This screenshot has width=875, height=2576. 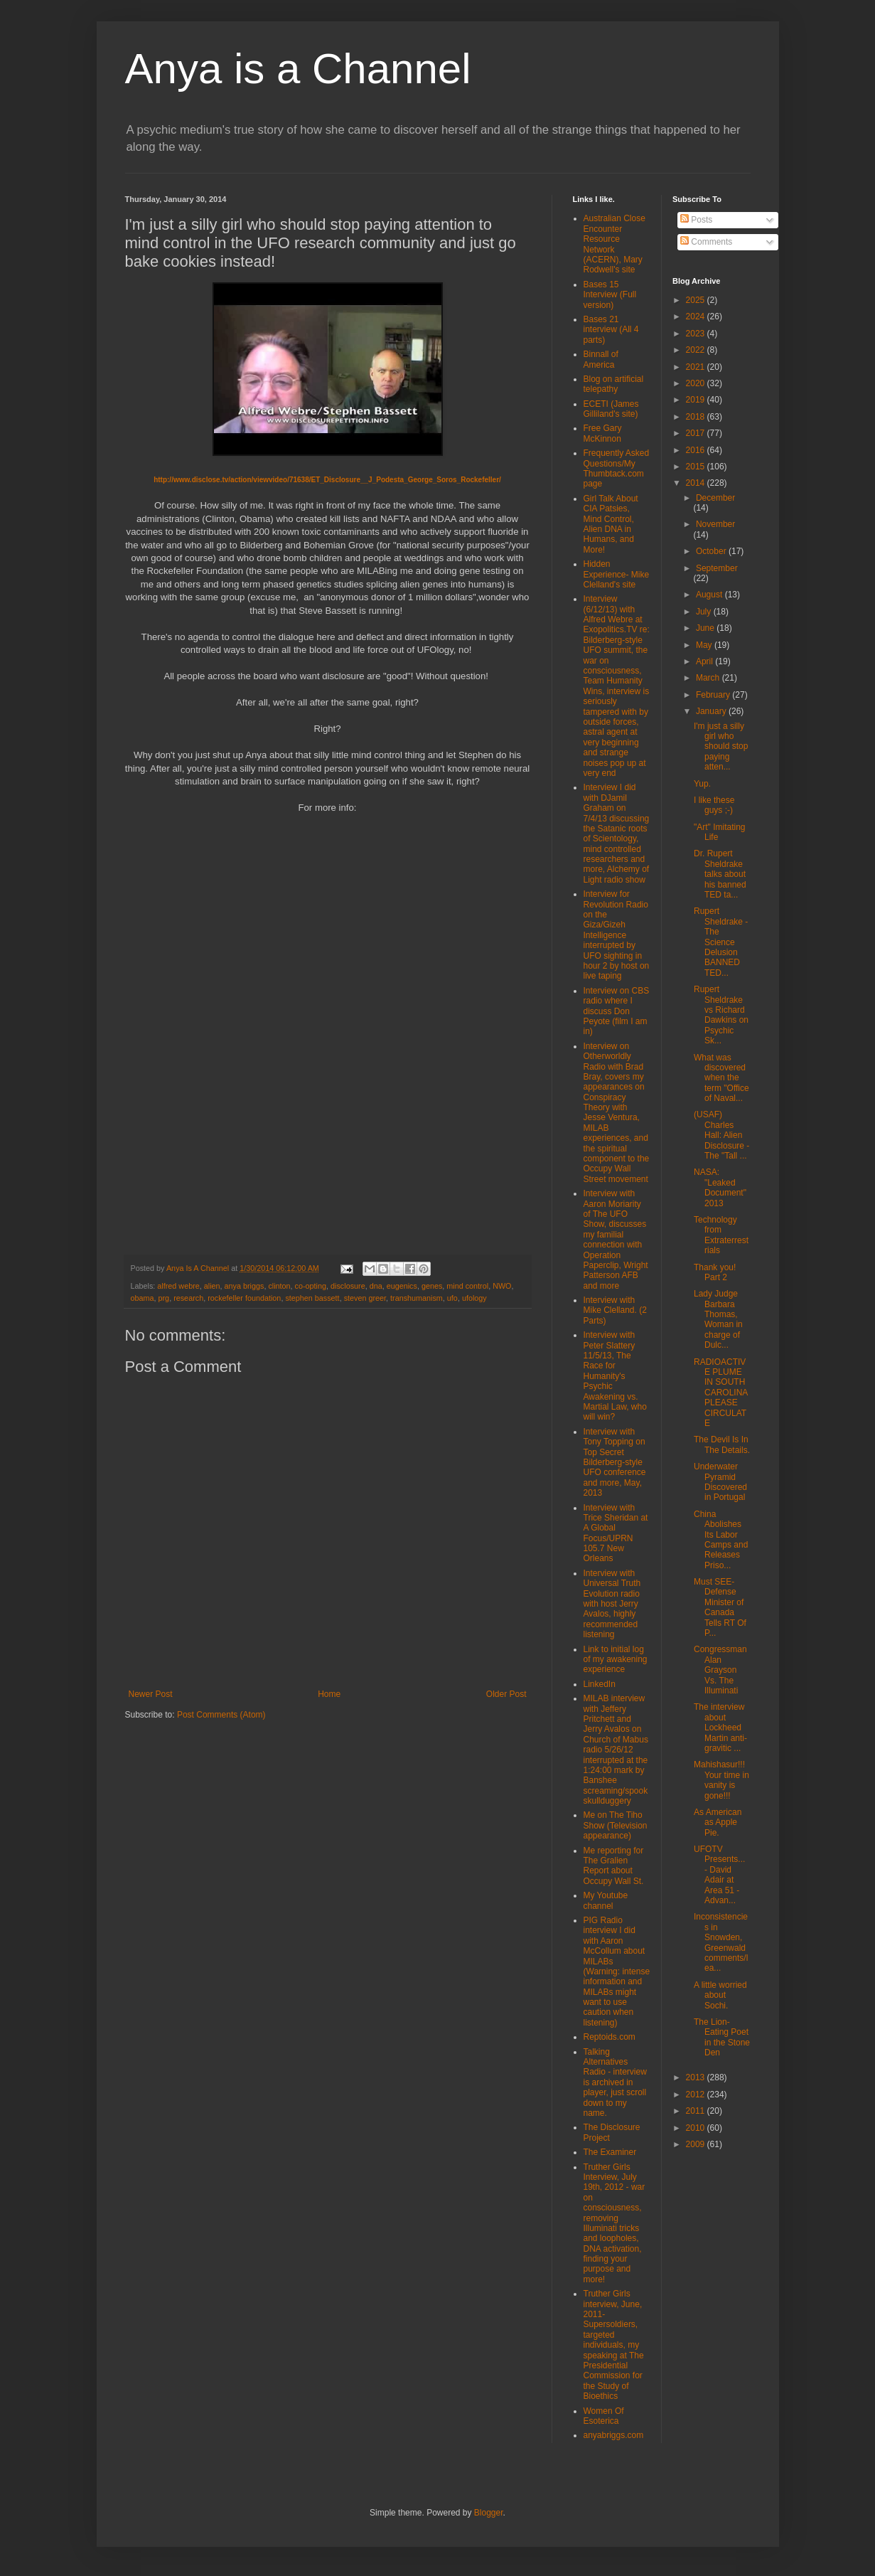 I want to click on Girl Talk About CIA Patsies, Mind Control, Alien DNA in Humans, and More!, so click(x=611, y=524).